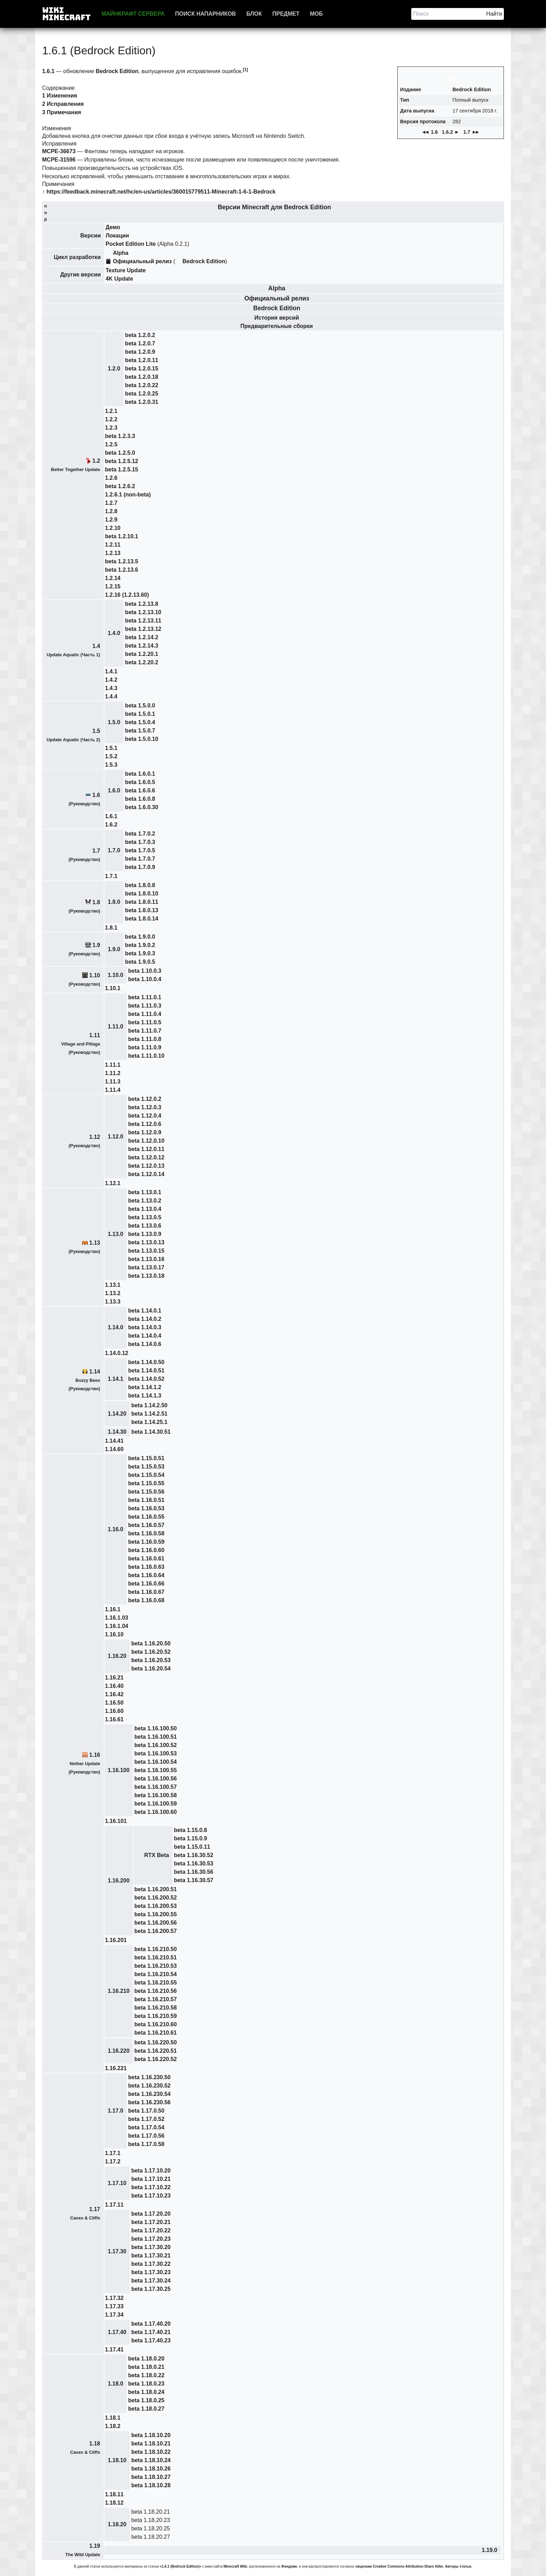 Image resolution: width=546 pixels, height=2576 pixels. What do you see at coordinates (146, 2127) in the screenshot?
I see `beta 1.17.0.54` at bounding box center [146, 2127].